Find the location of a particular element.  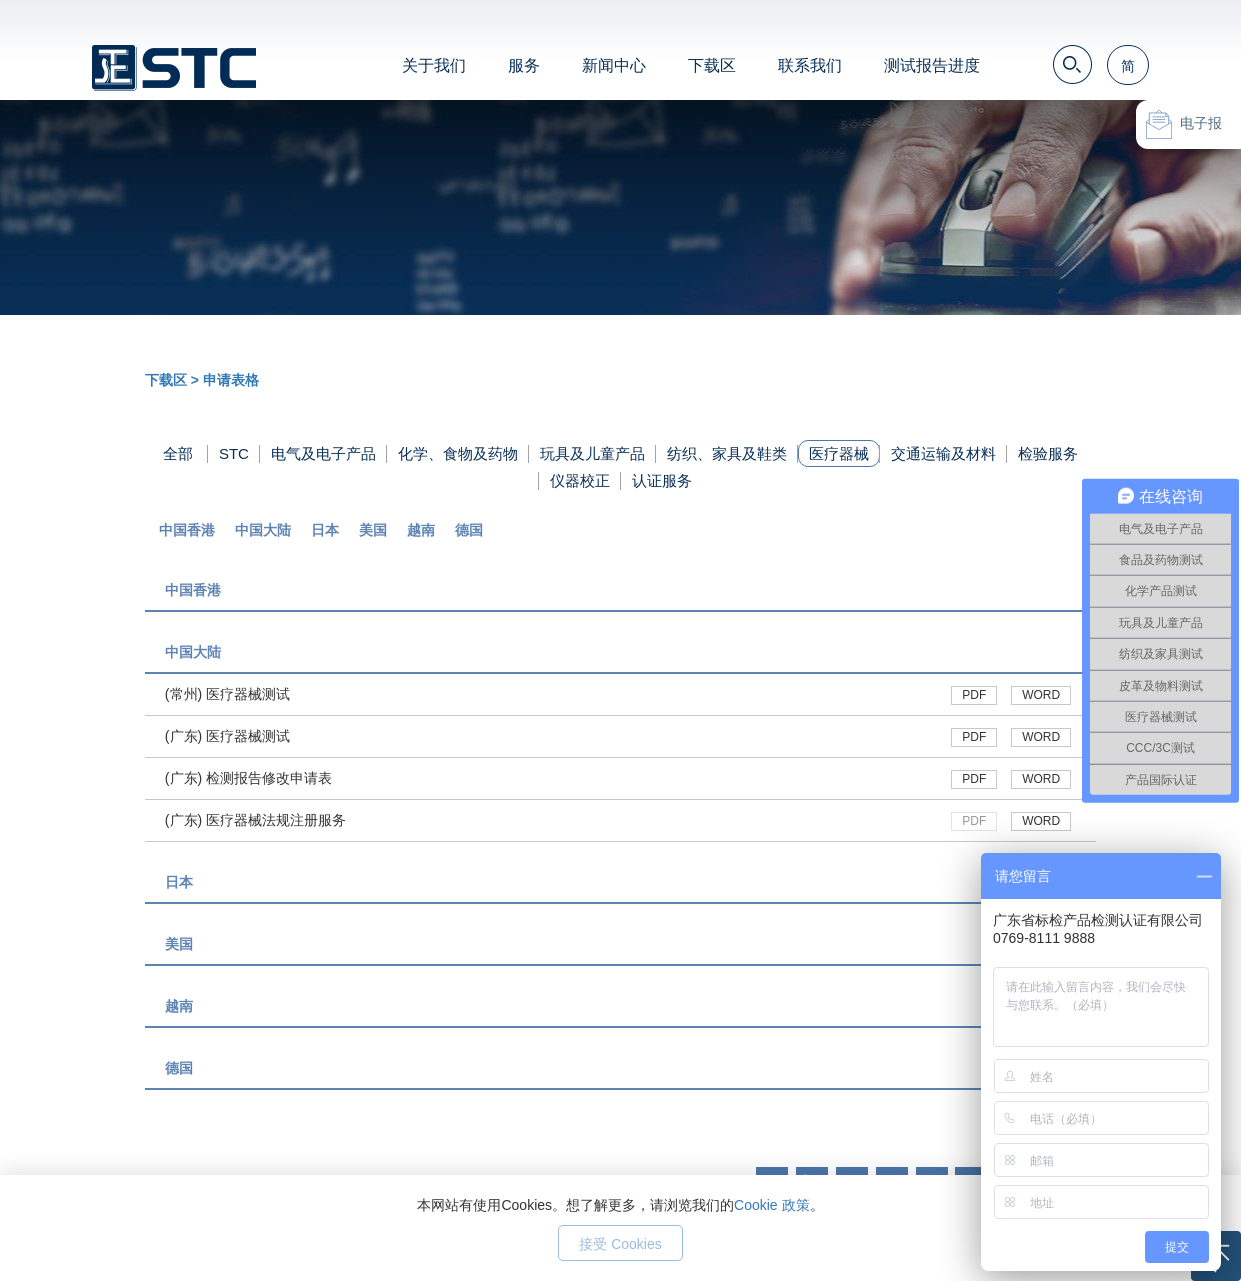

新闻中心 is located at coordinates (614, 65).